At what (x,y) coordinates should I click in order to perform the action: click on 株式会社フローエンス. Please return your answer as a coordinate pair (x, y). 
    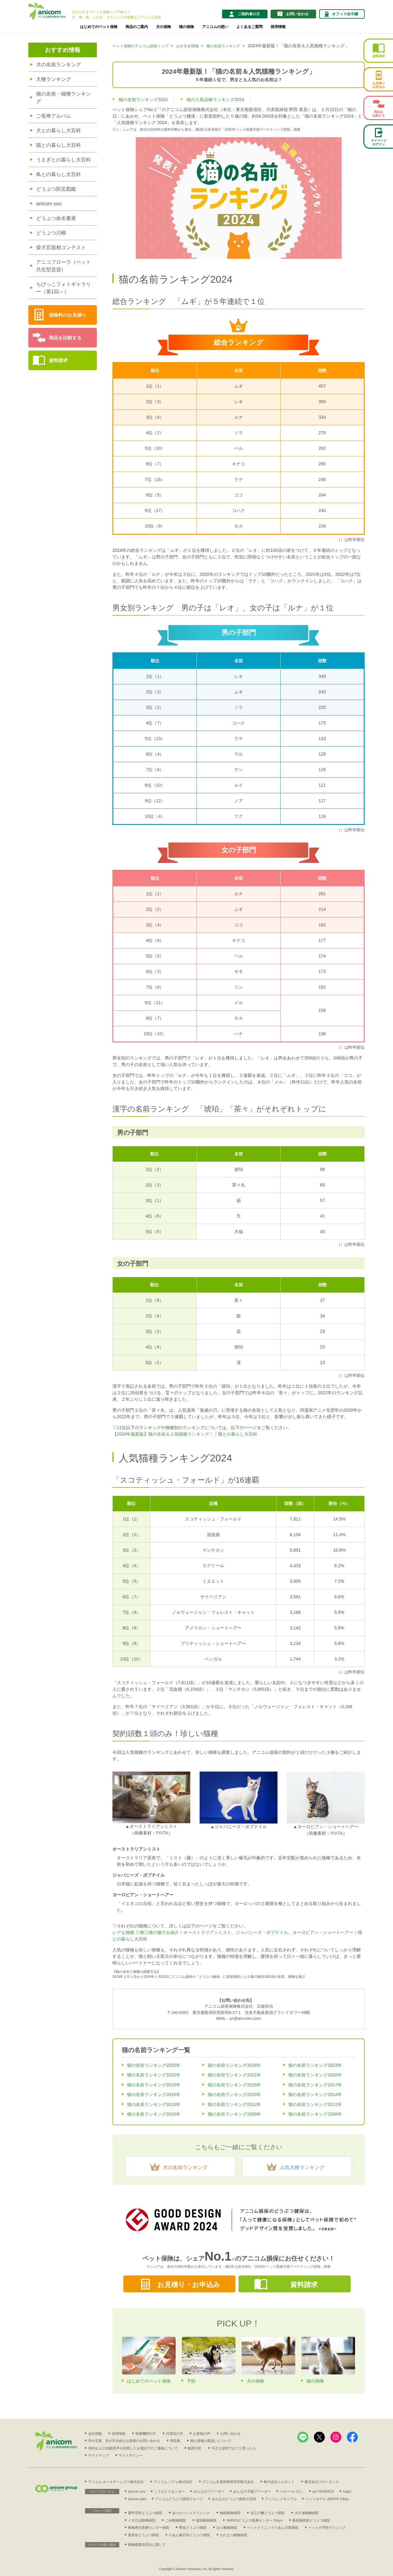
    Looking at the image, I should click on (322, 2482).